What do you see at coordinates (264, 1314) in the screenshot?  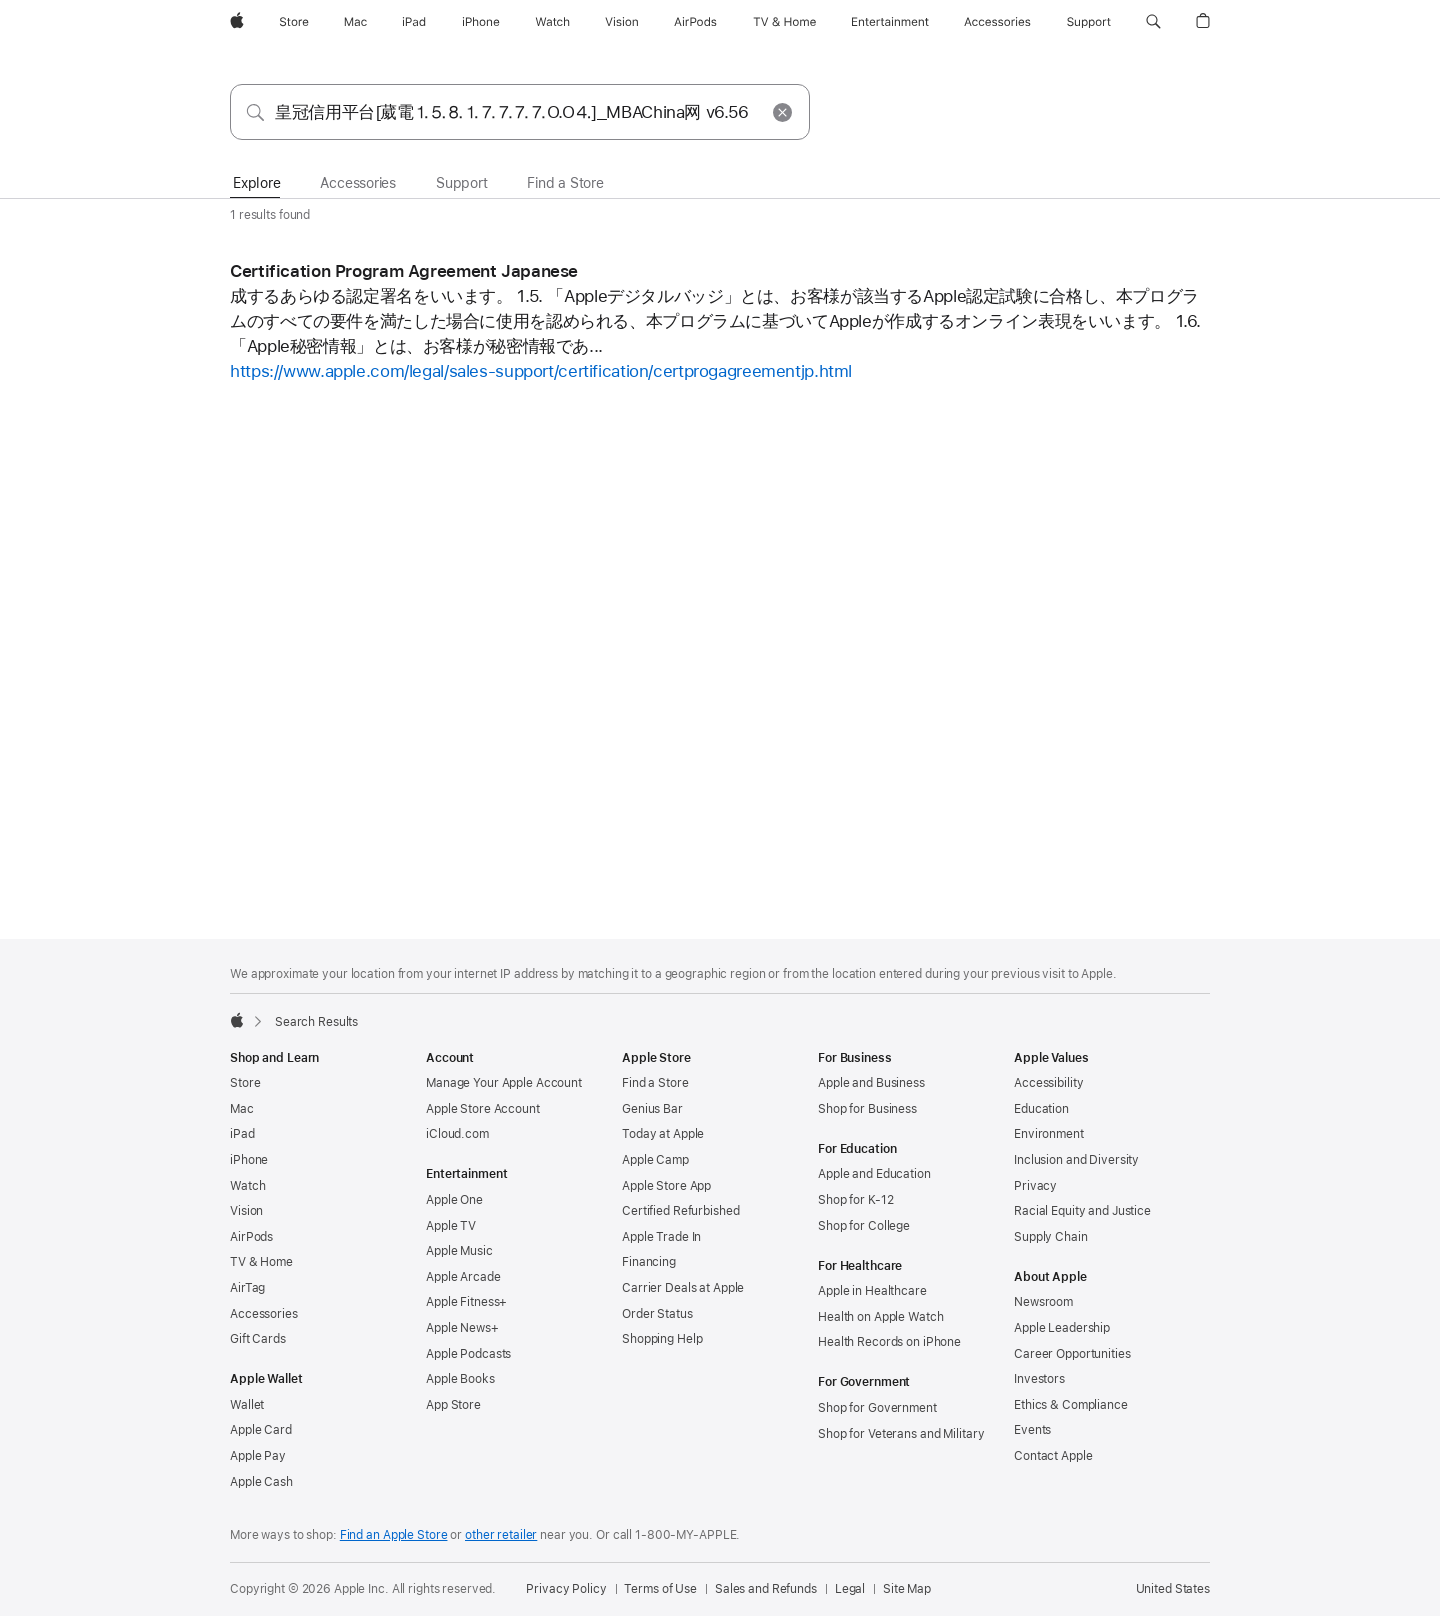 I see `Accessories` at bounding box center [264, 1314].